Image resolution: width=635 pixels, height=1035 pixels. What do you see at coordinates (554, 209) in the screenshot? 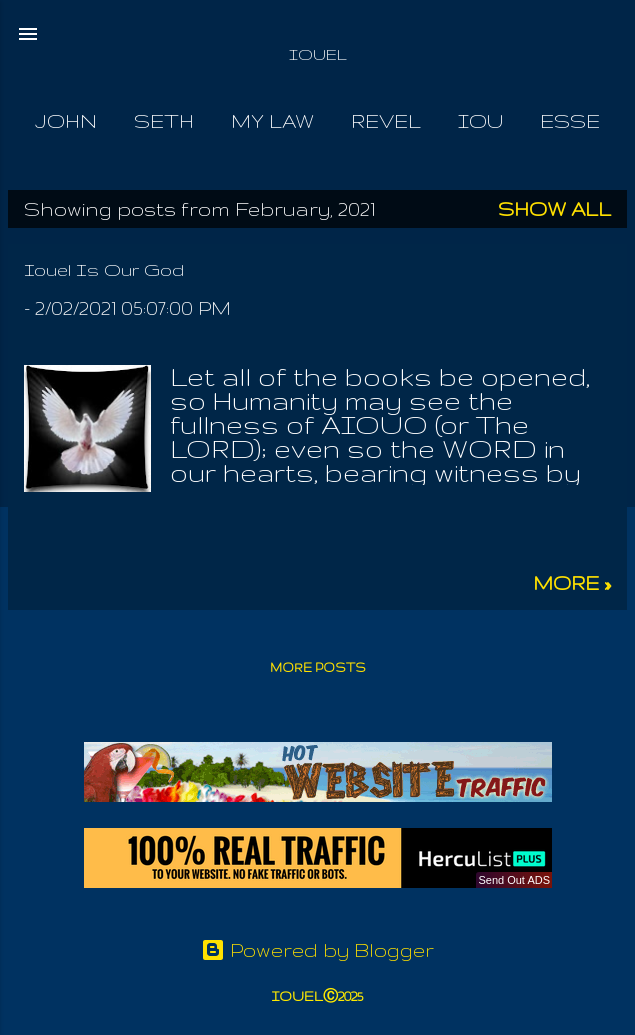
I see `Show all` at bounding box center [554, 209].